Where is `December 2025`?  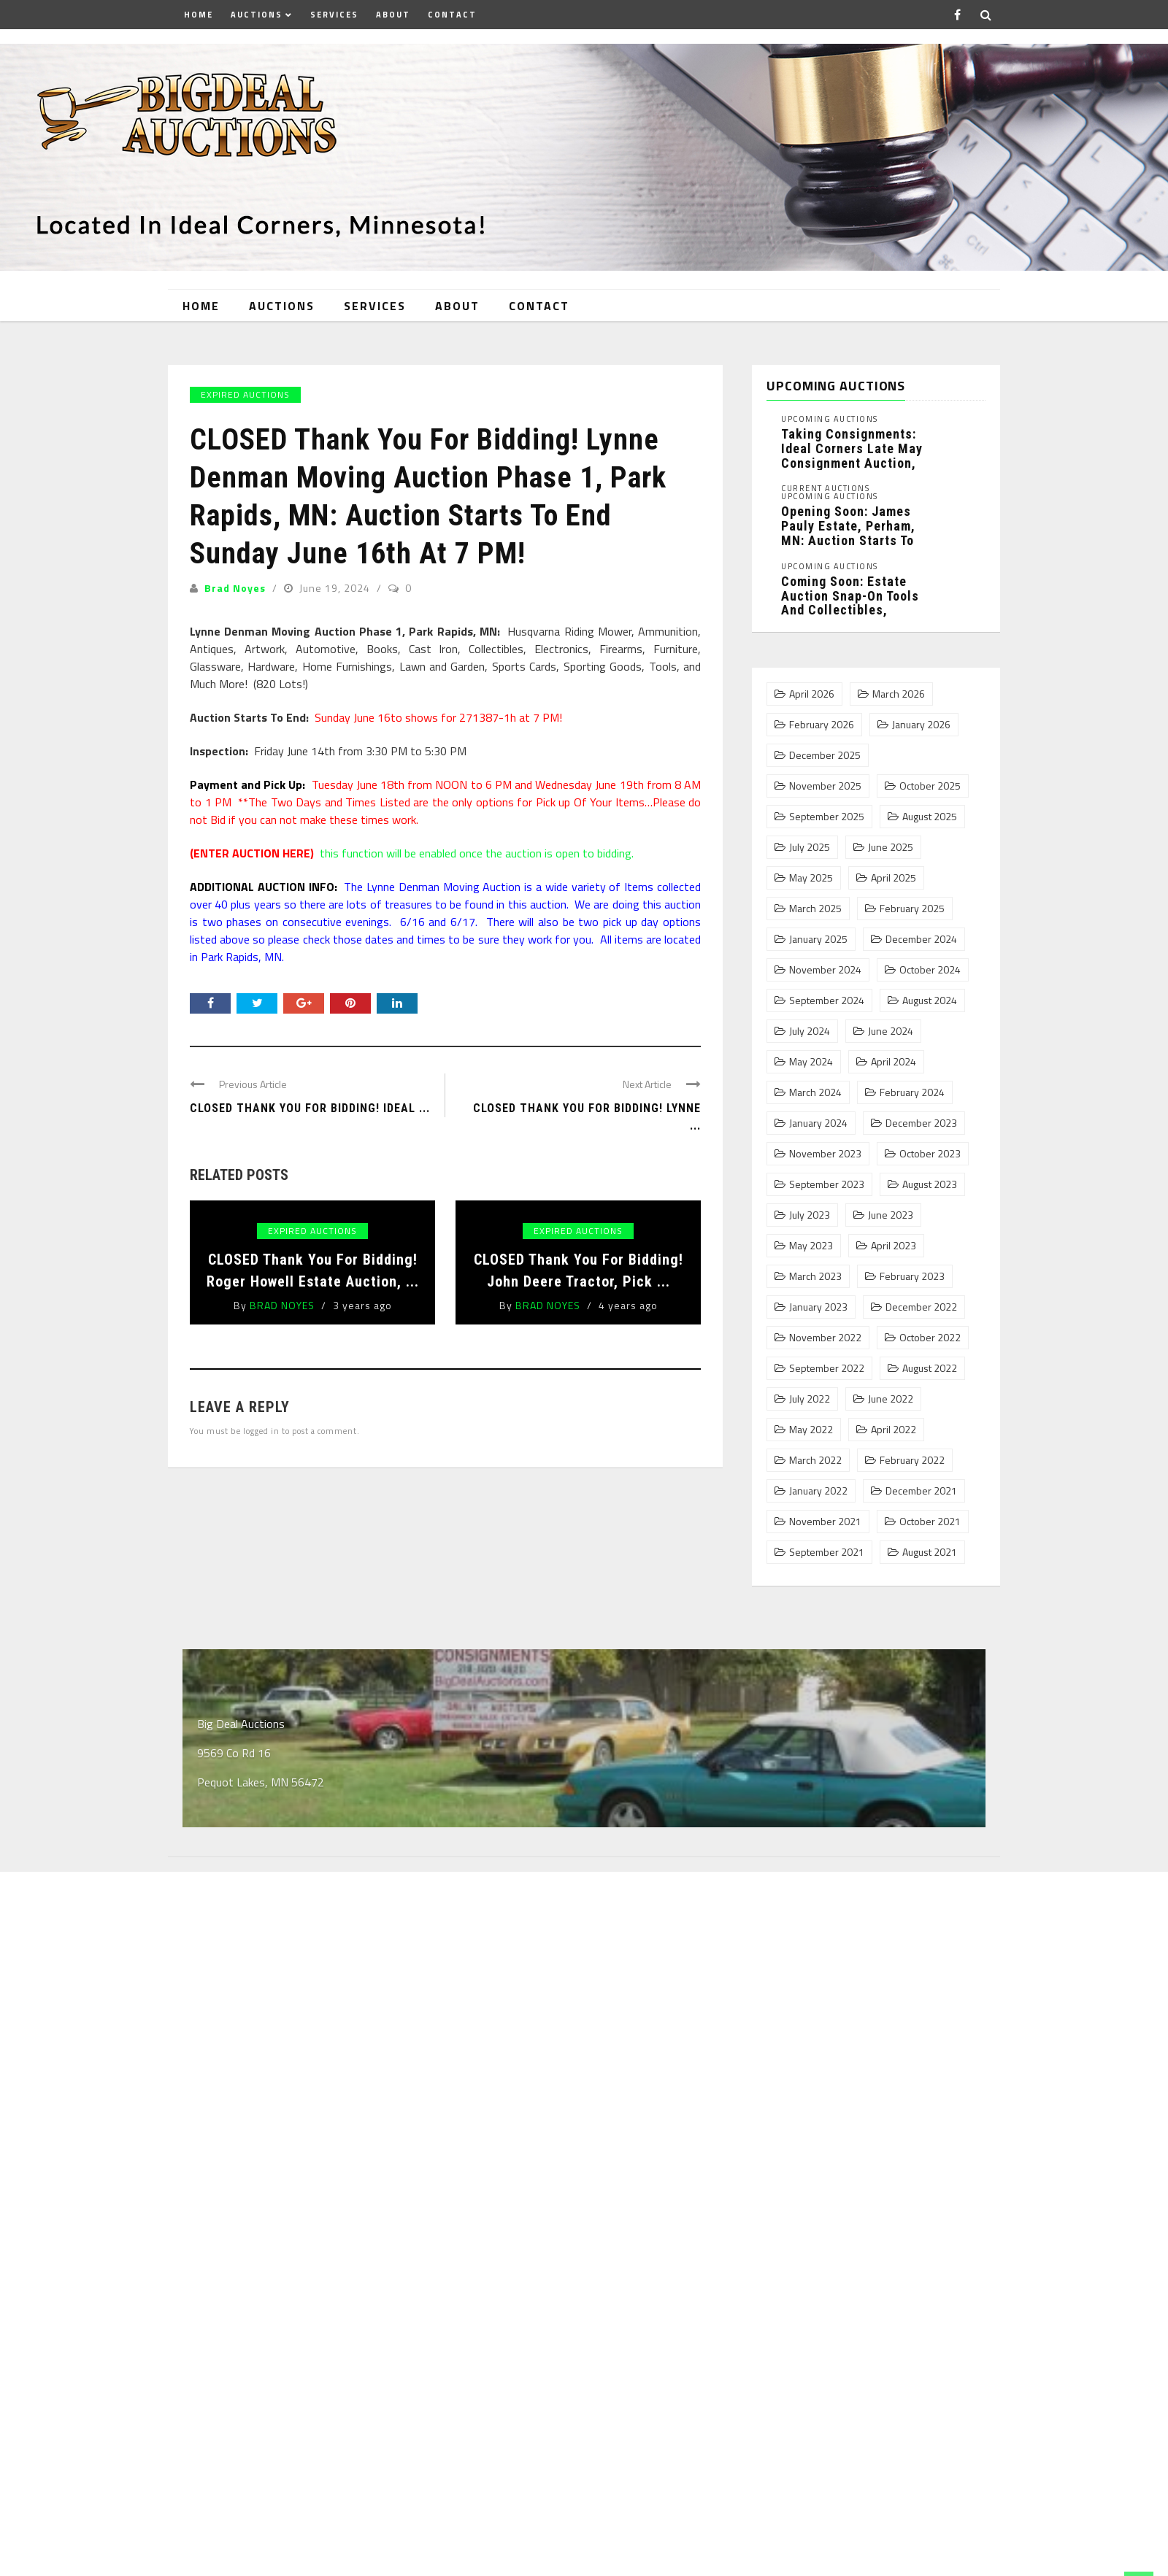 December 2025 is located at coordinates (825, 755).